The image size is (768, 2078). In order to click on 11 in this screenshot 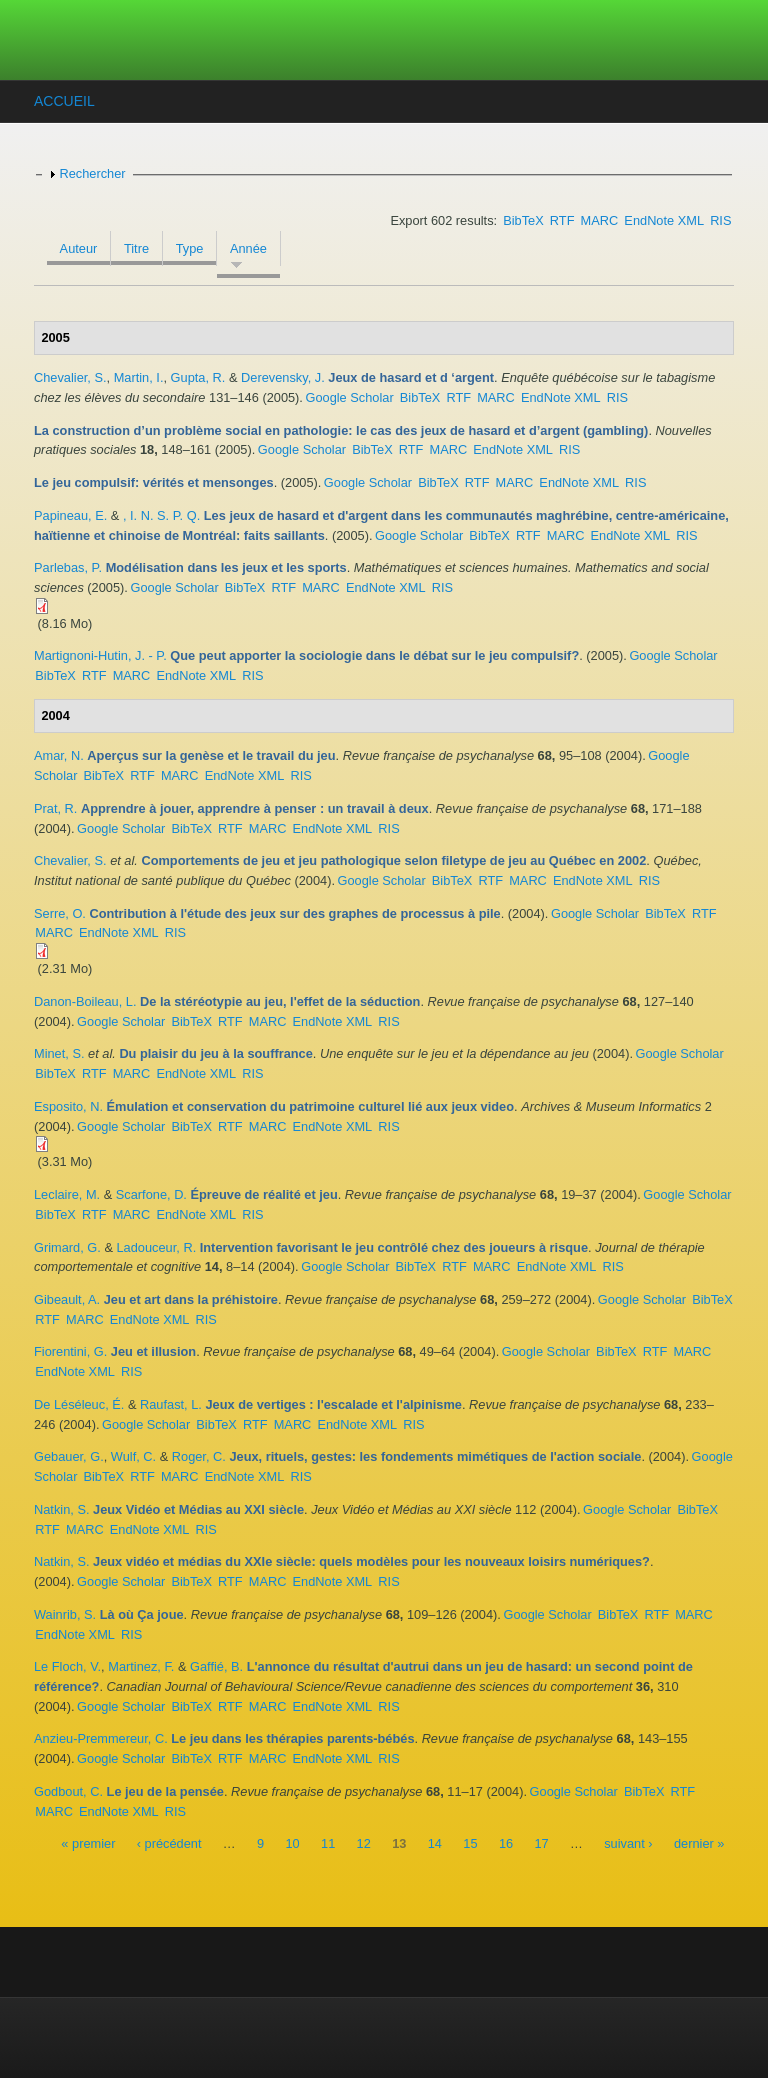, I will do `click(328, 1843)`.